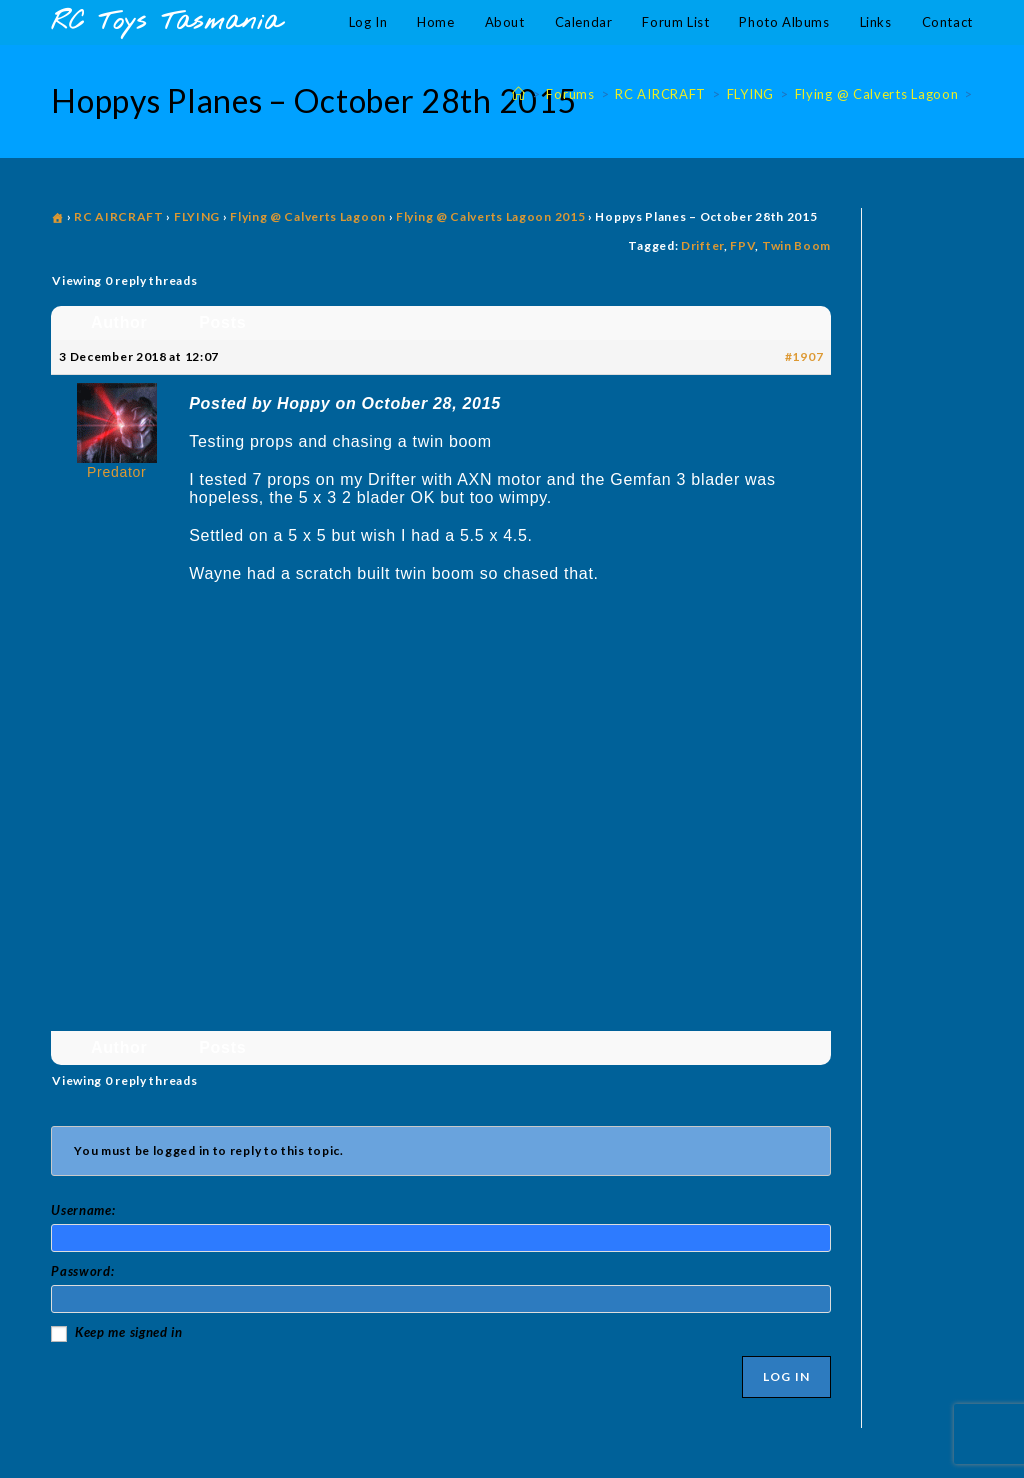  Describe the element at coordinates (519, 94) in the screenshot. I see `[Home]` at that location.